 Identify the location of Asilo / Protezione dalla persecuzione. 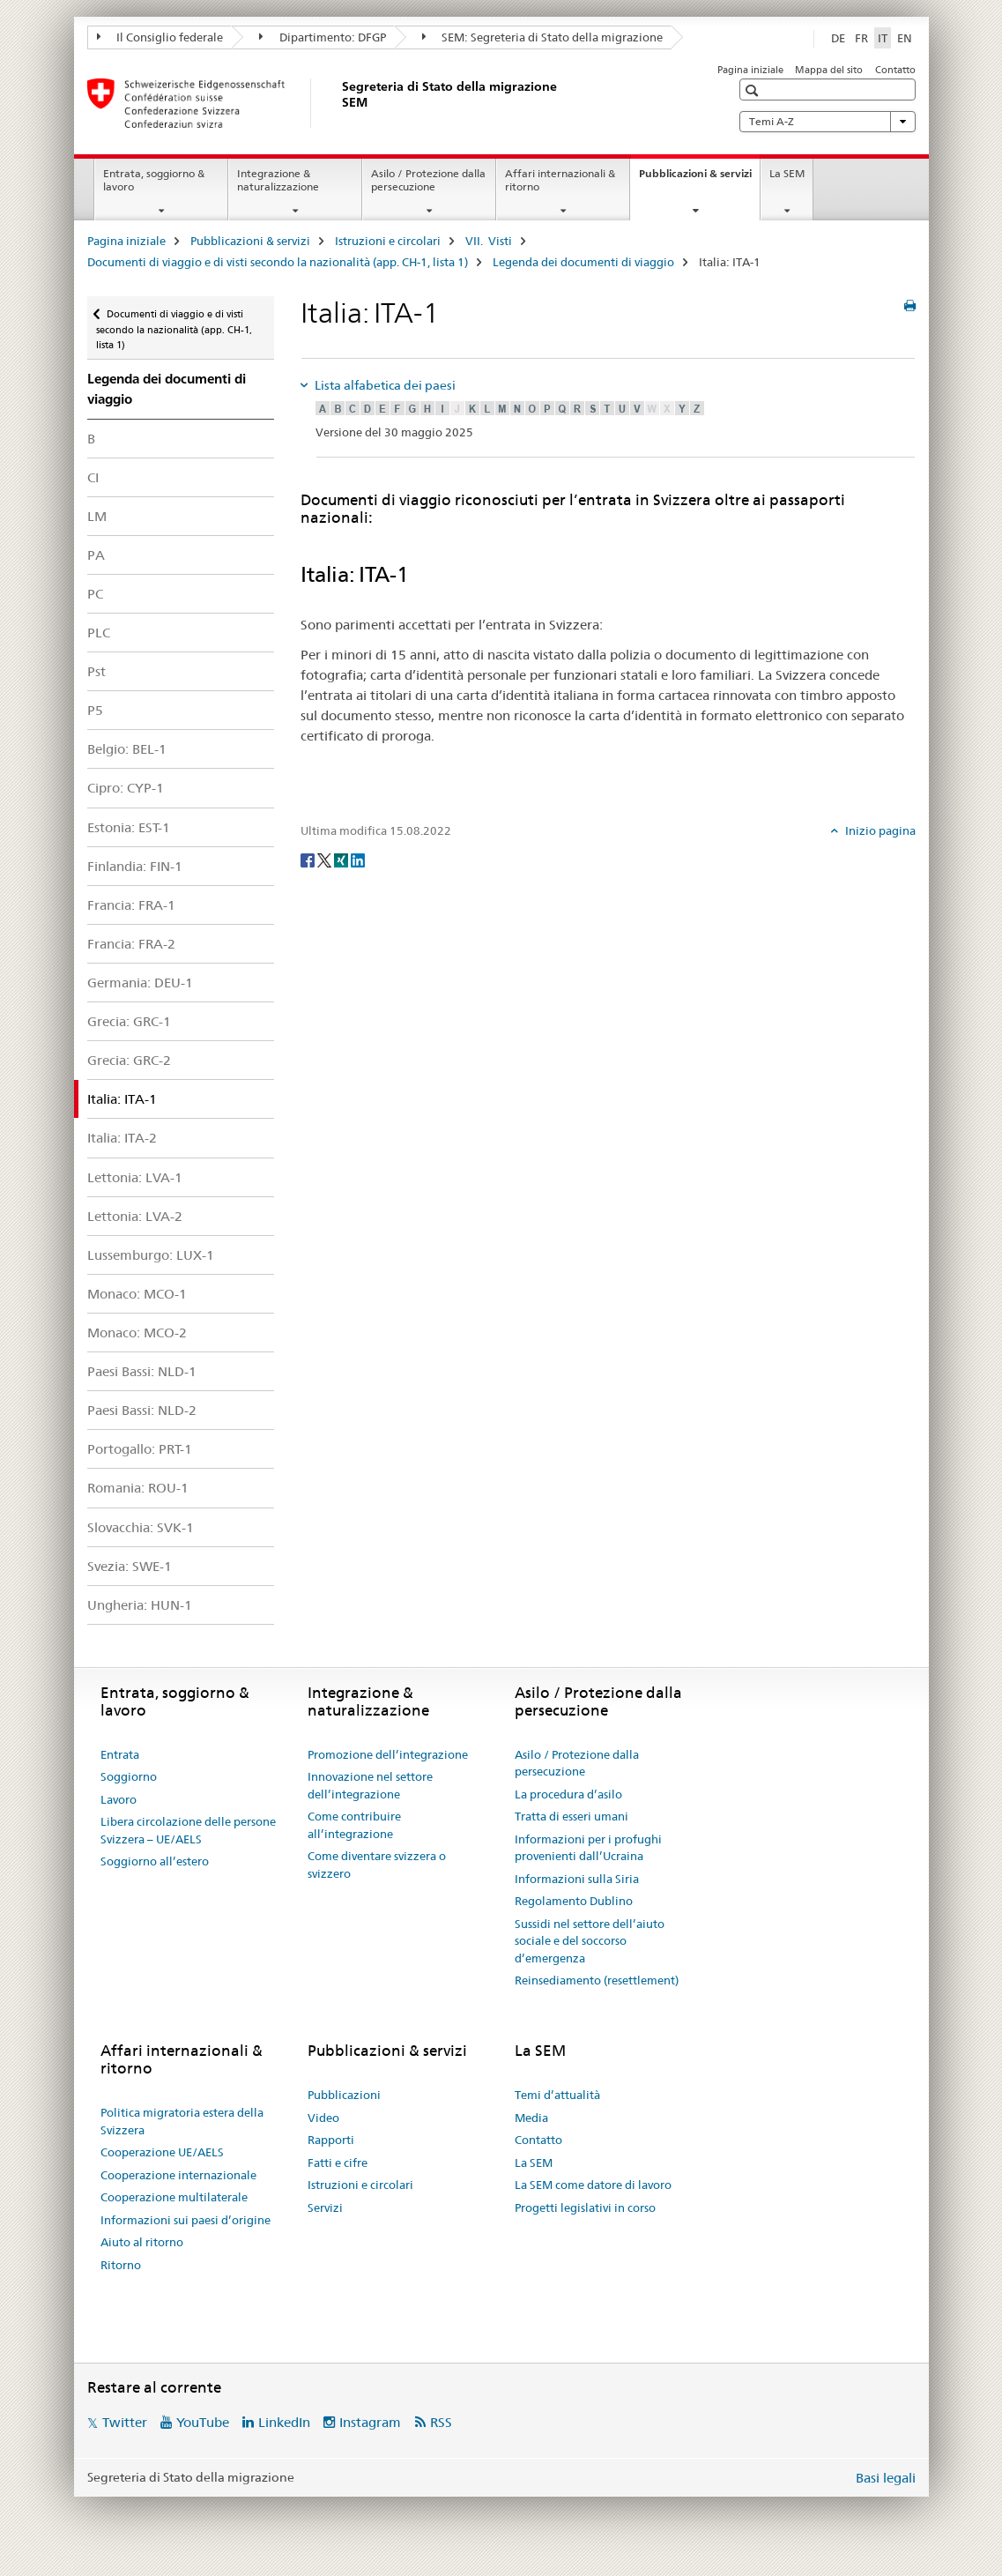
(428, 180).